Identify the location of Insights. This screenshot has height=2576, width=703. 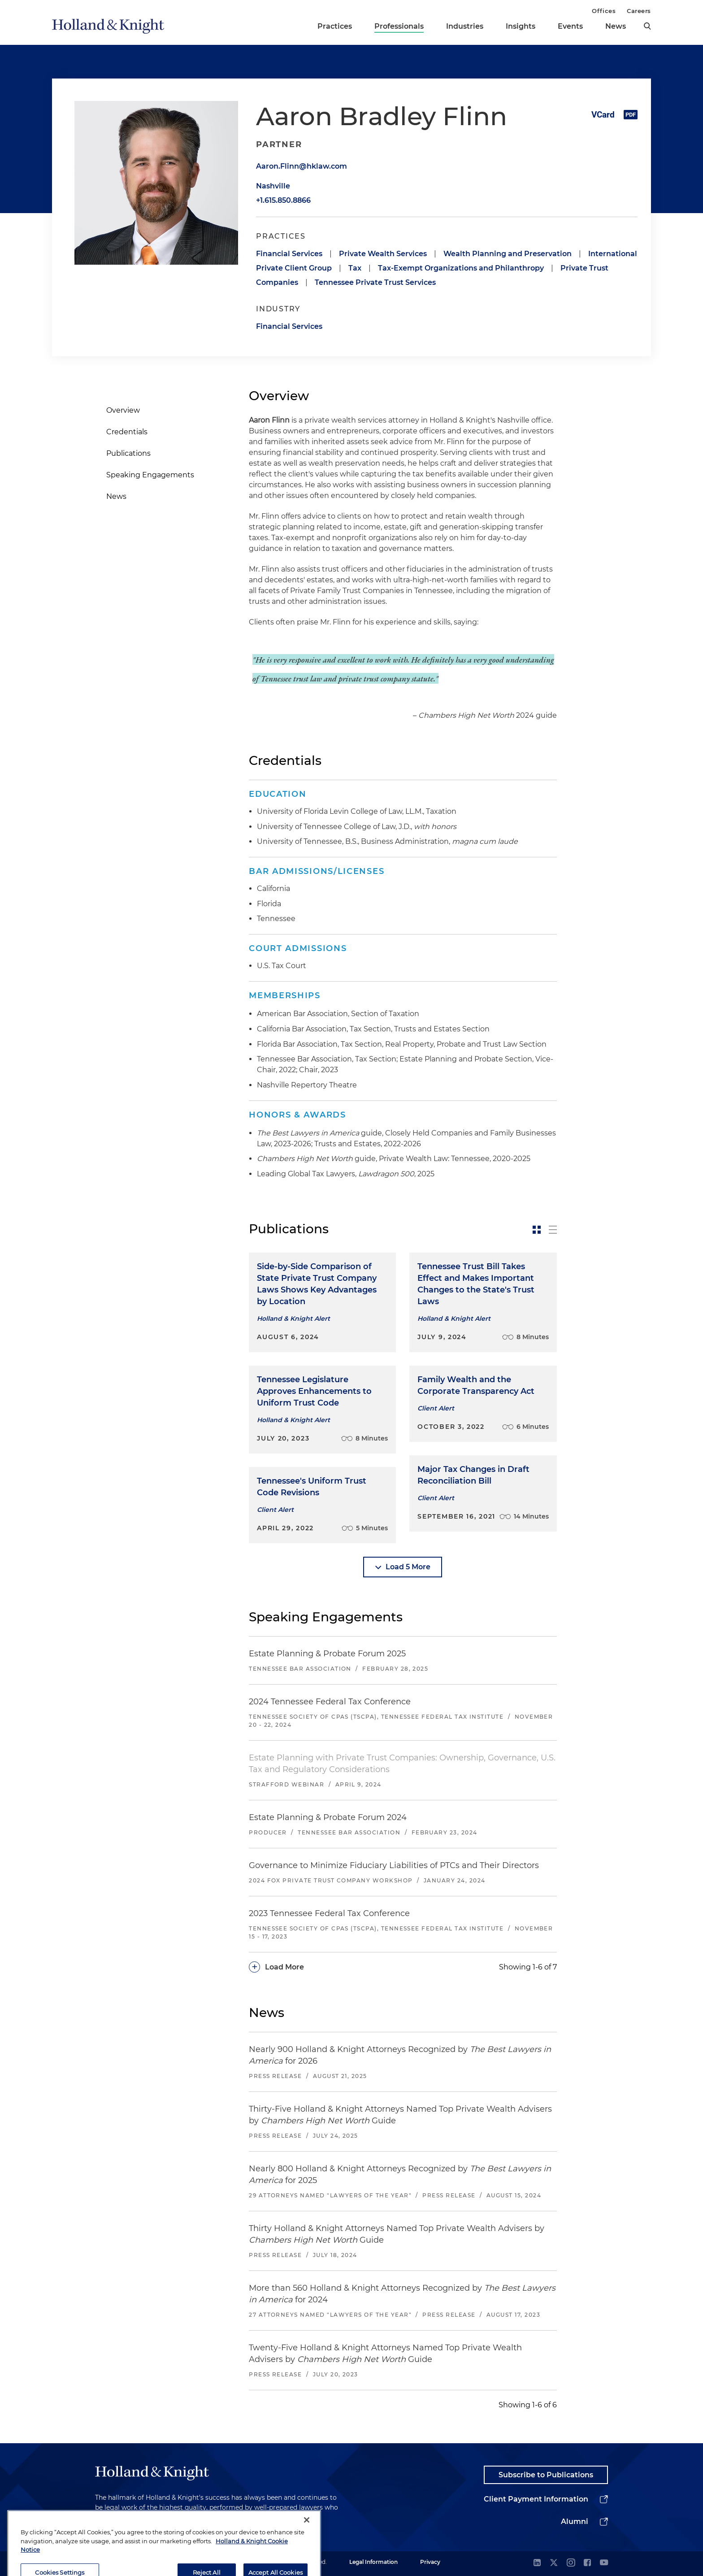
(520, 26).